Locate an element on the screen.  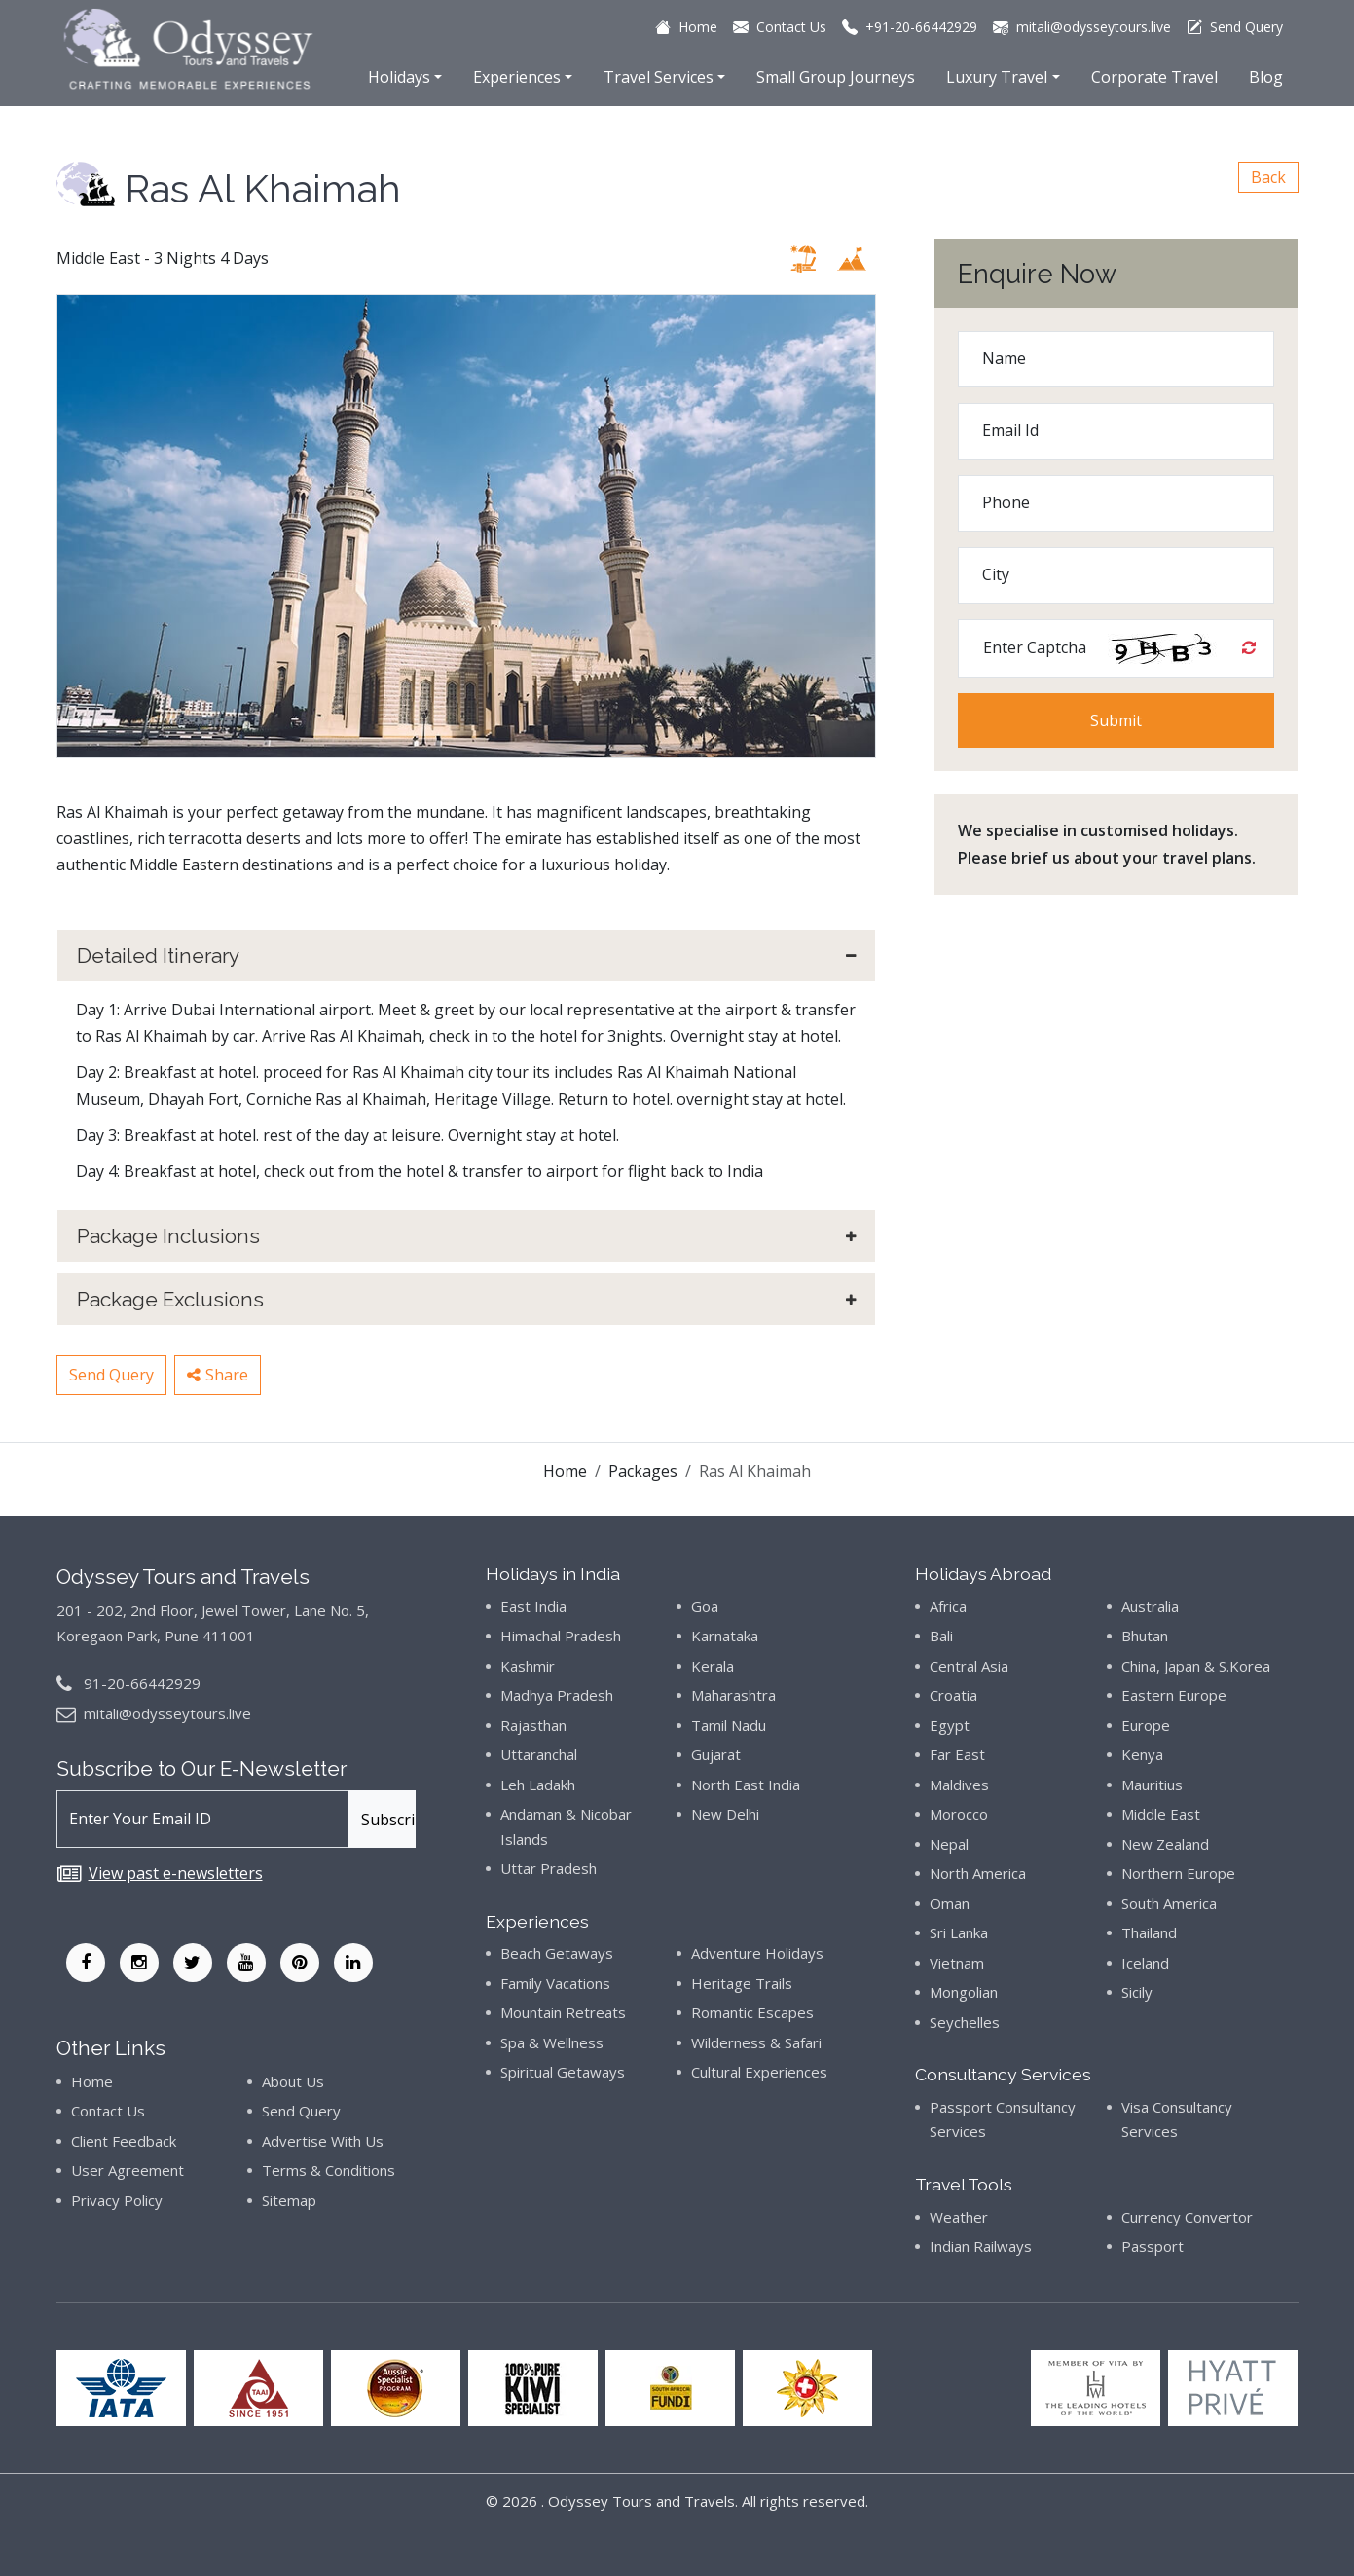
Thailand is located at coordinates (1149, 1932).